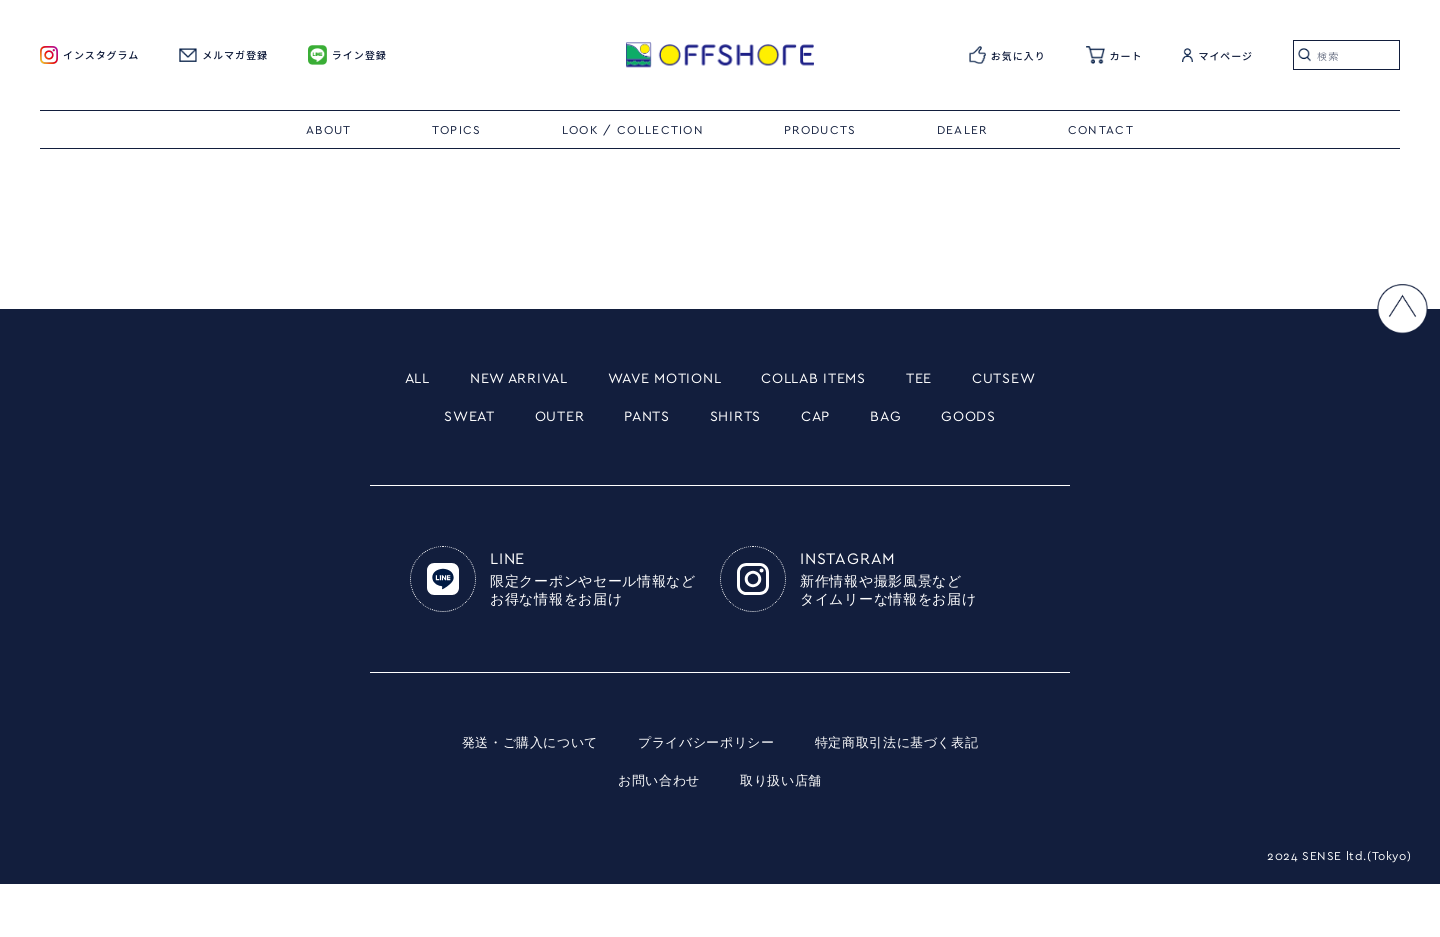 The image size is (1440, 937). What do you see at coordinates (907, 795) in the screenshot?
I see `特定商取引法に基づく表記` at bounding box center [907, 795].